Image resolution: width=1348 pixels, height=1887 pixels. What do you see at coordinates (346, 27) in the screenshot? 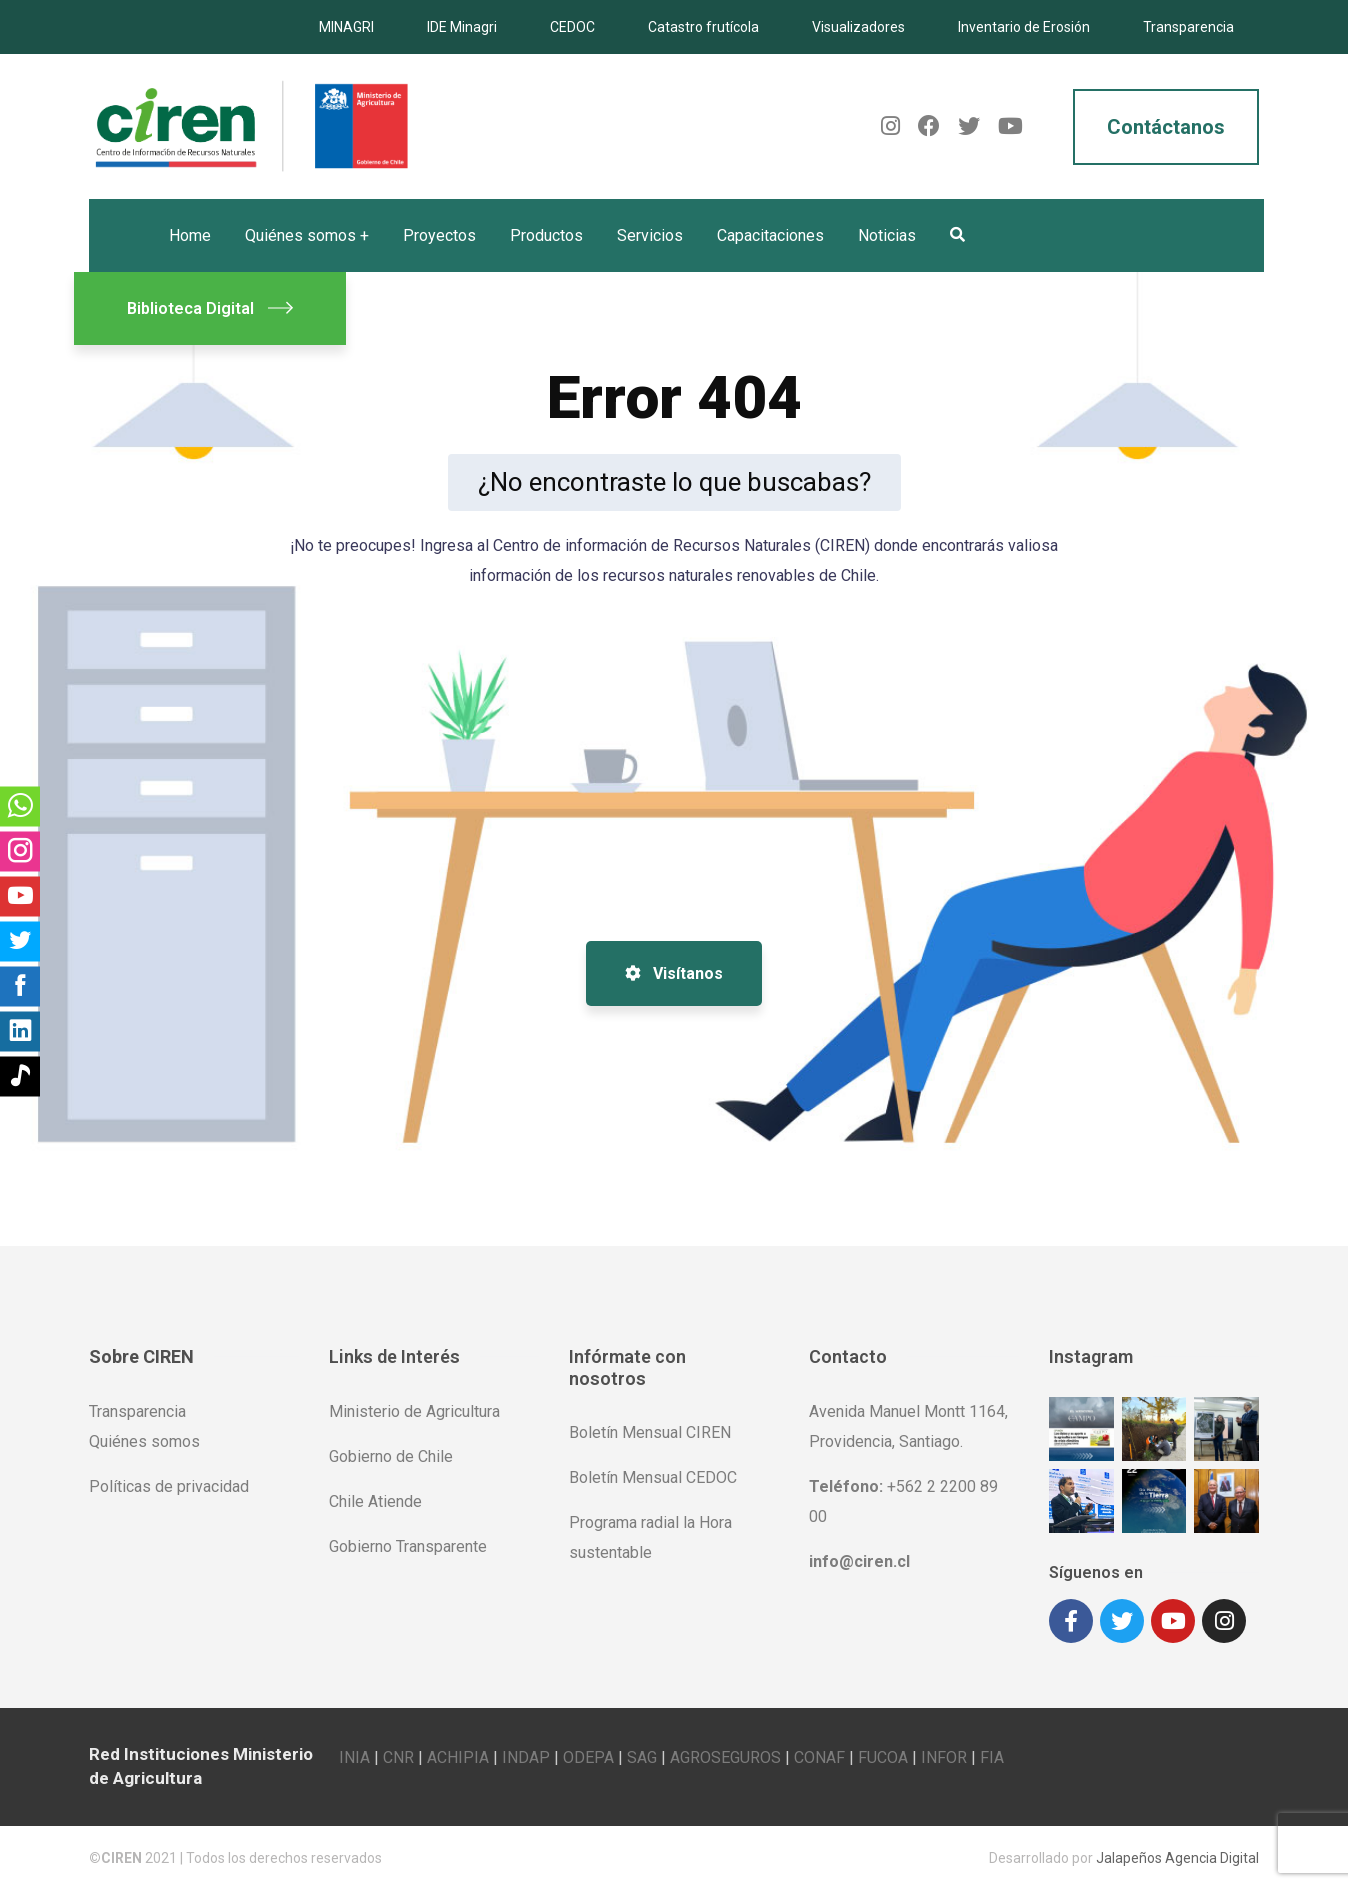
I see `MINAGRI` at bounding box center [346, 27].